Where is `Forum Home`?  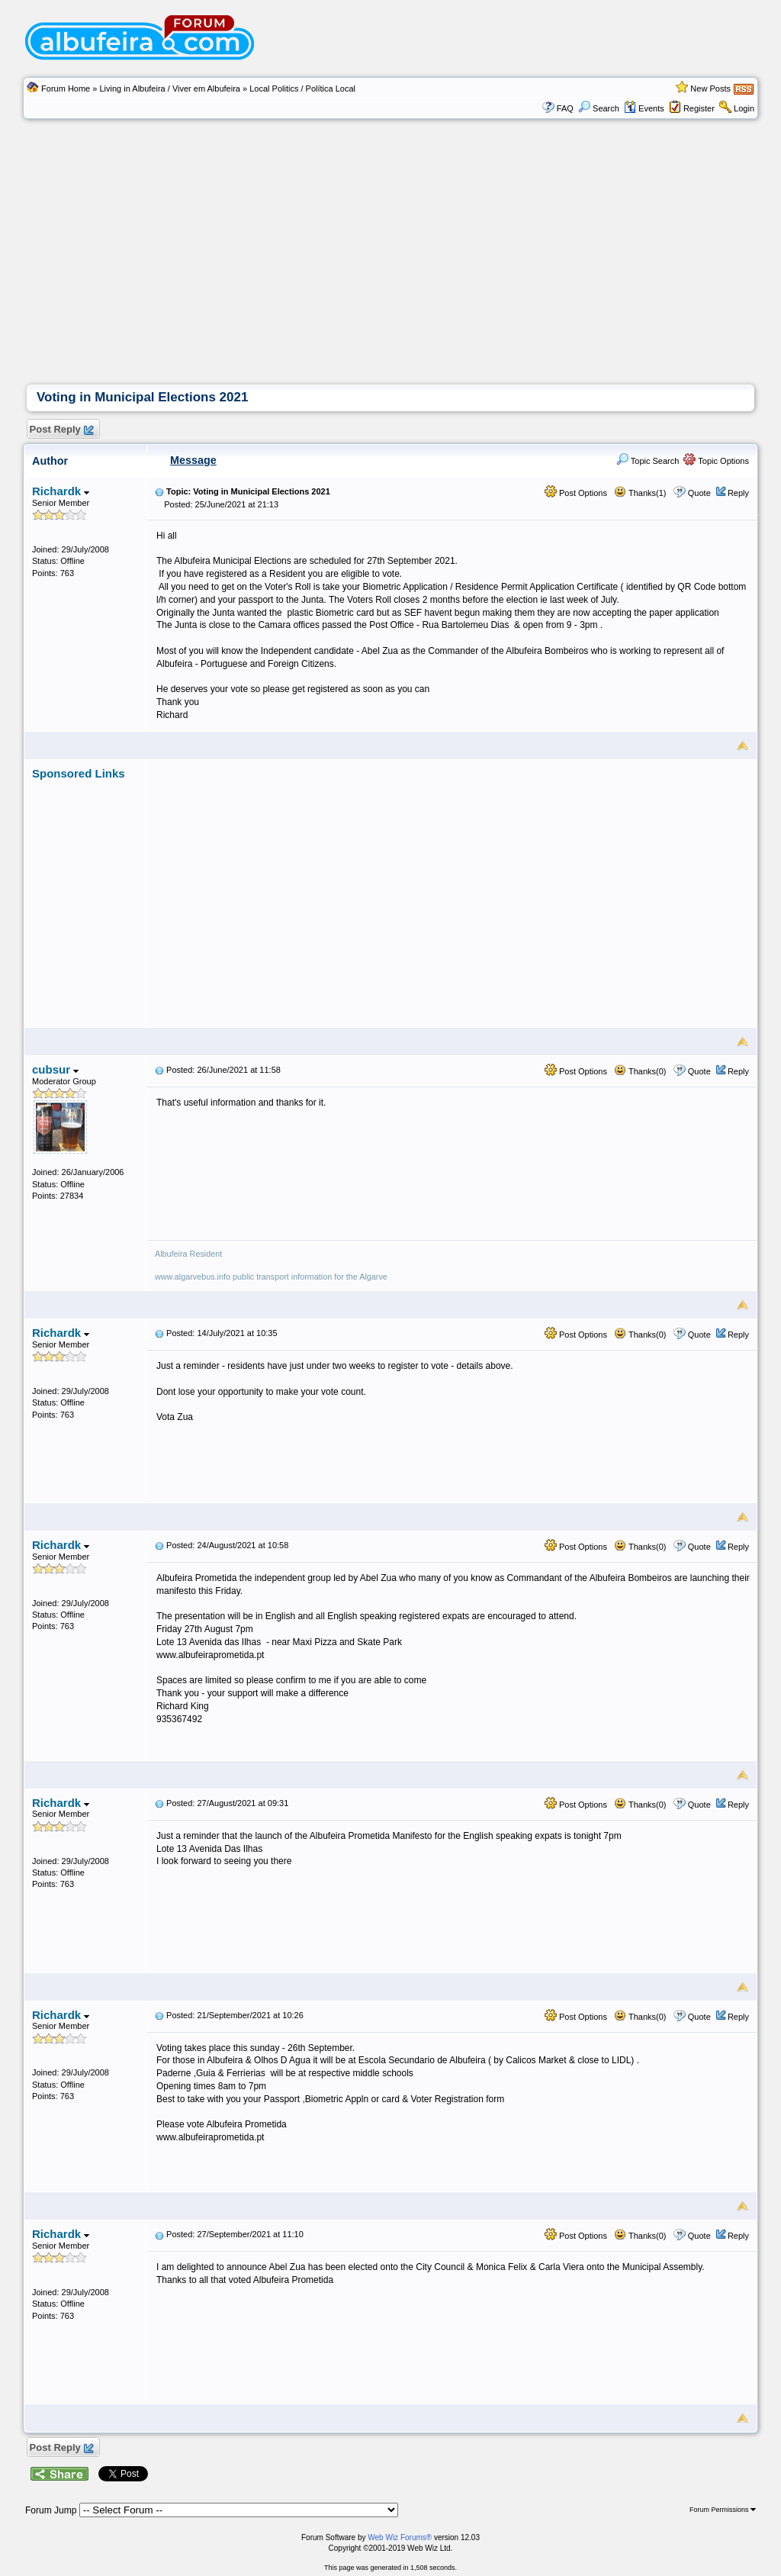
Forum Home is located at coordinates (65, 88).